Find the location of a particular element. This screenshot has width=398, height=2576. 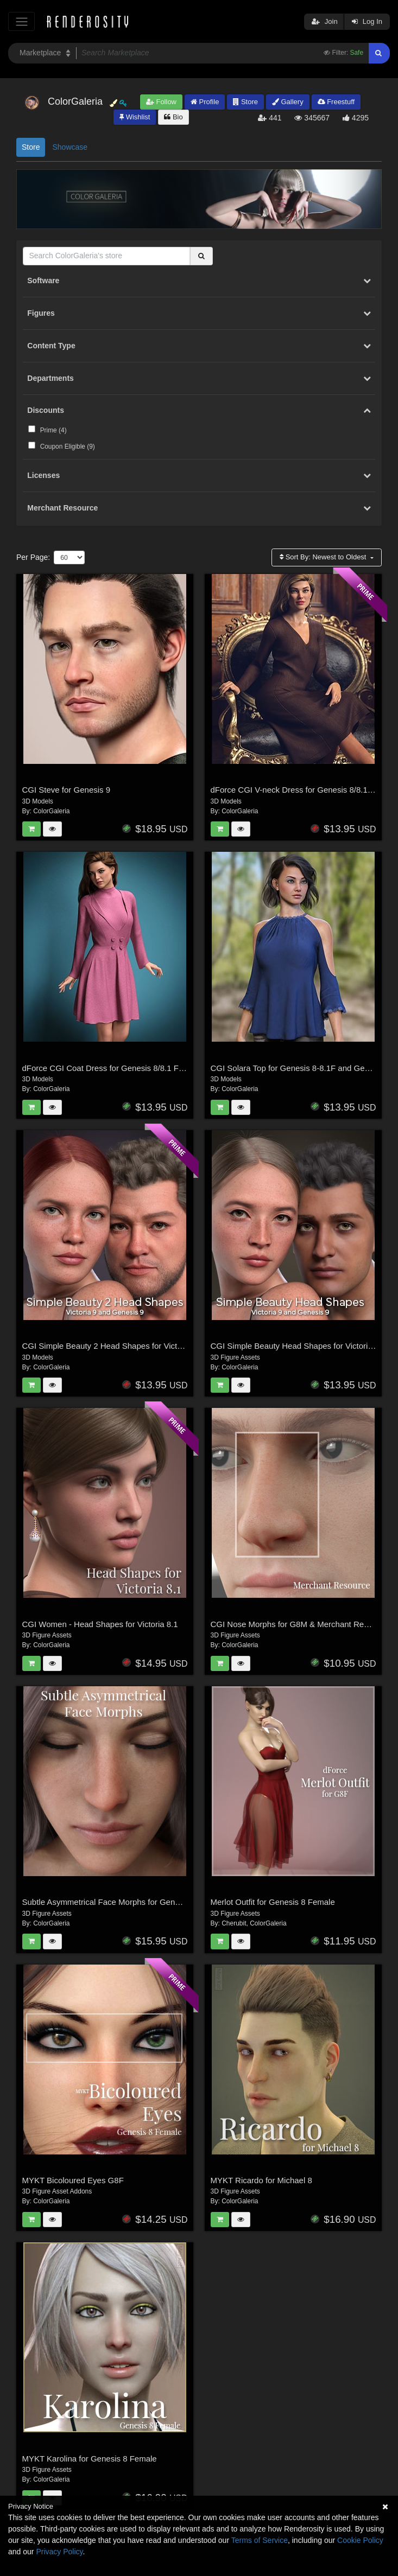

ColorGaleria is located at coordinates (51, 811).